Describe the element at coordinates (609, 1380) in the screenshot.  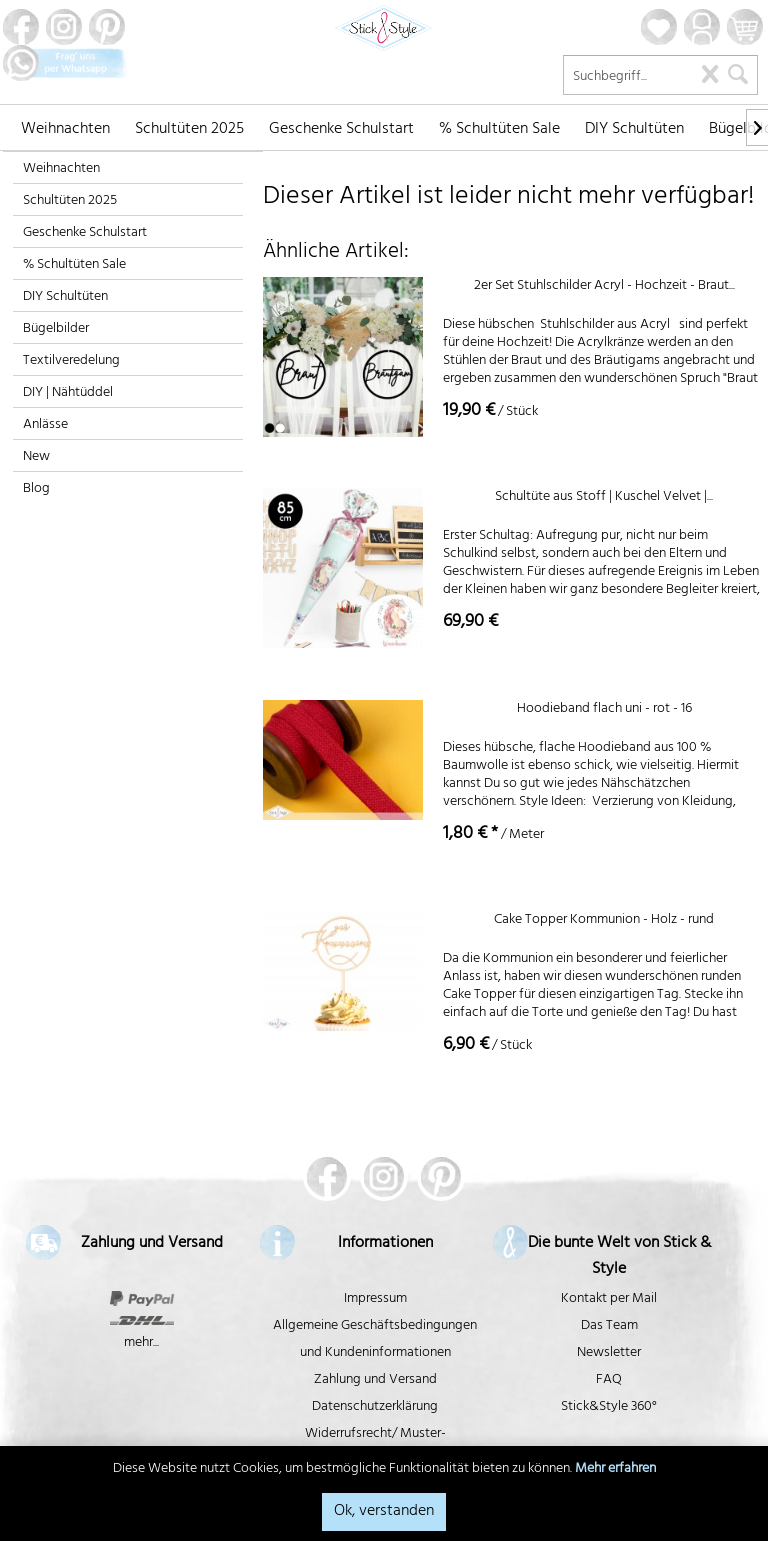
I see `FAQ` at that location.